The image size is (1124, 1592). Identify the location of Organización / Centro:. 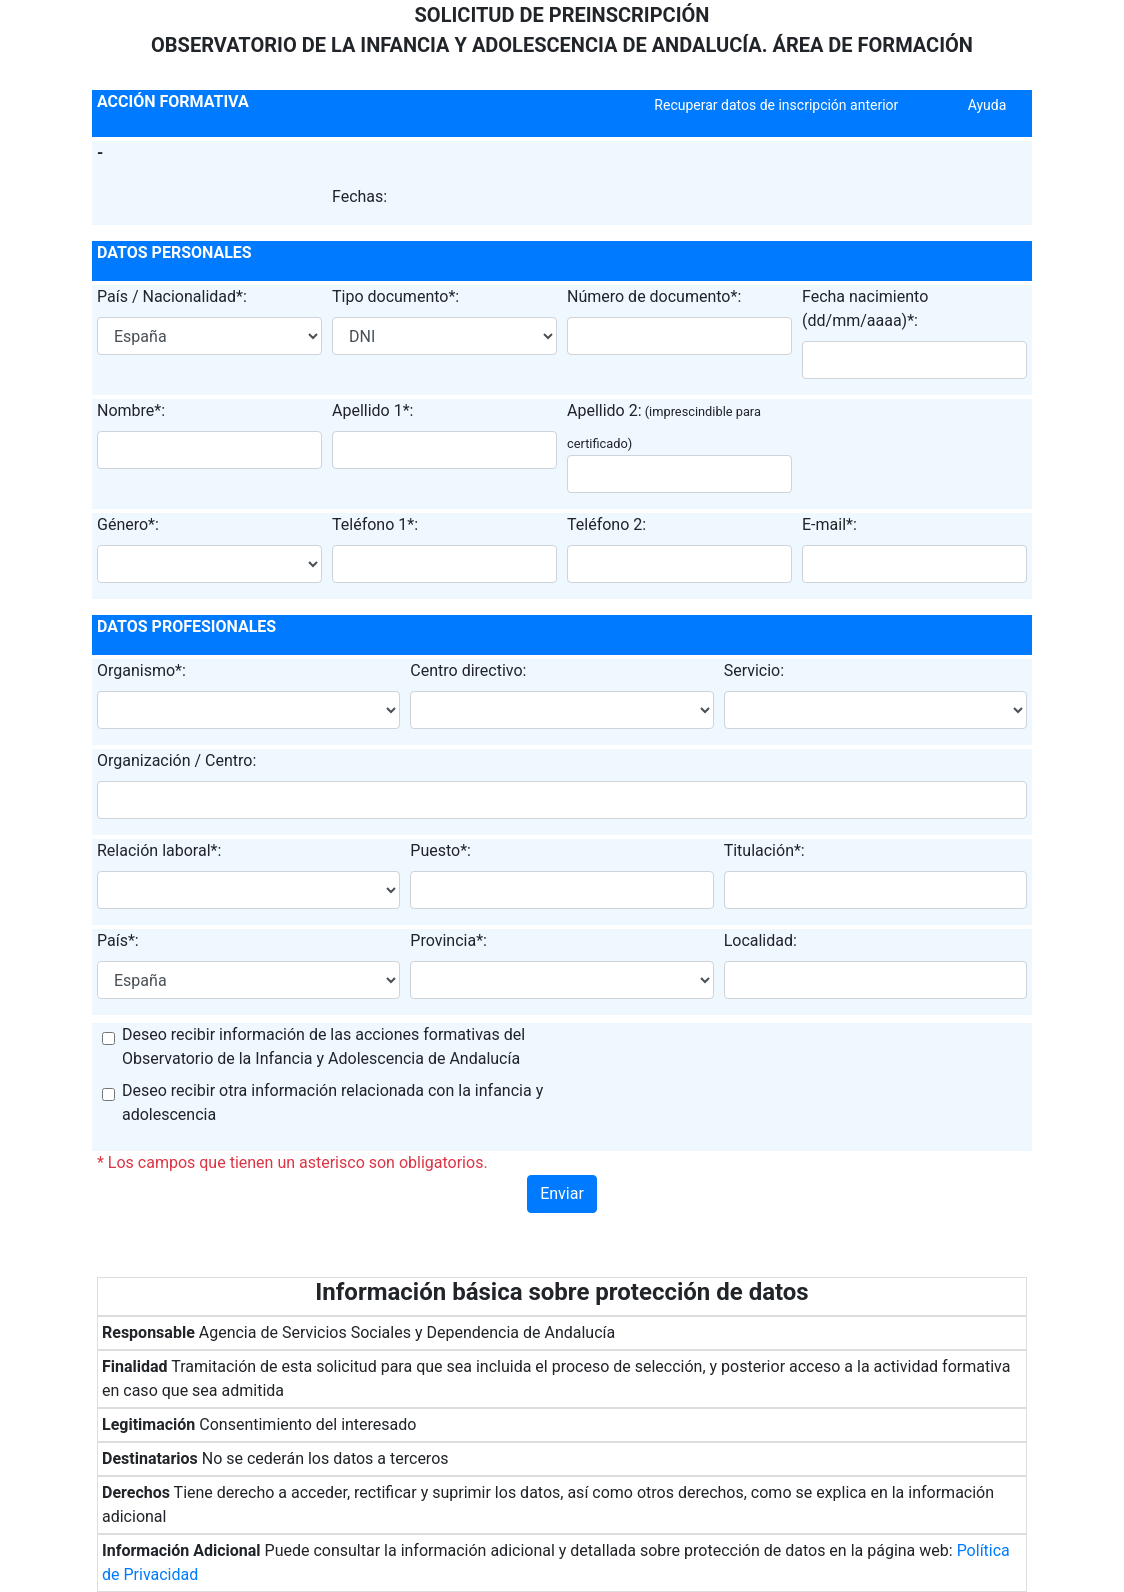
(176, 760).